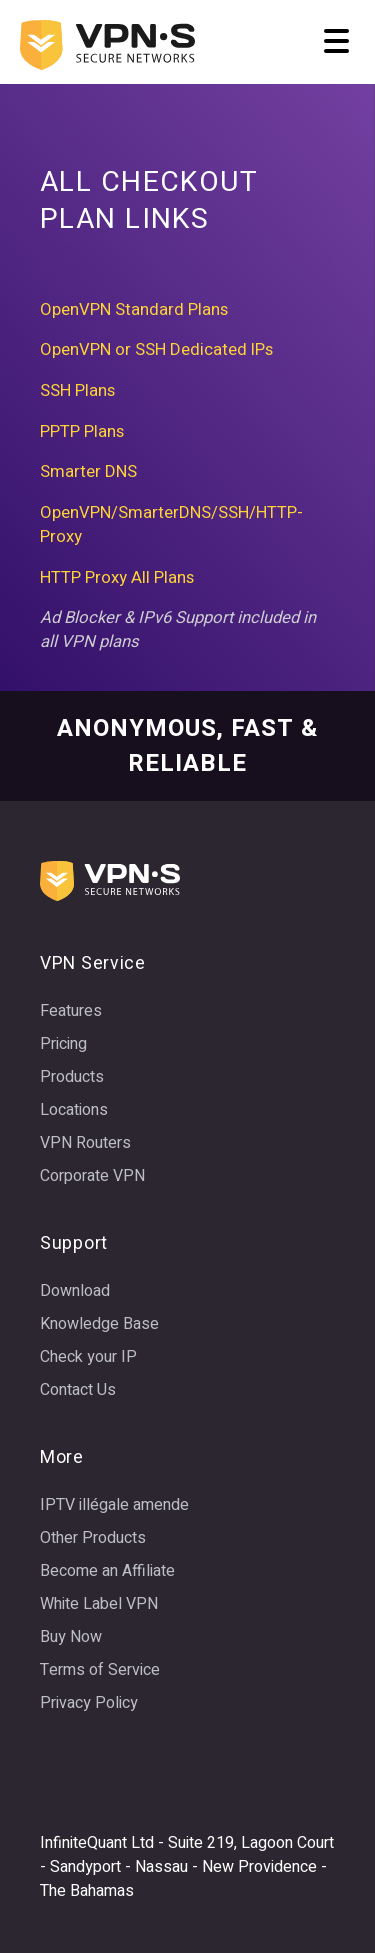 This screenshot has height=1953, width=375. I want to click on SSH Plans, so click(77, 391).